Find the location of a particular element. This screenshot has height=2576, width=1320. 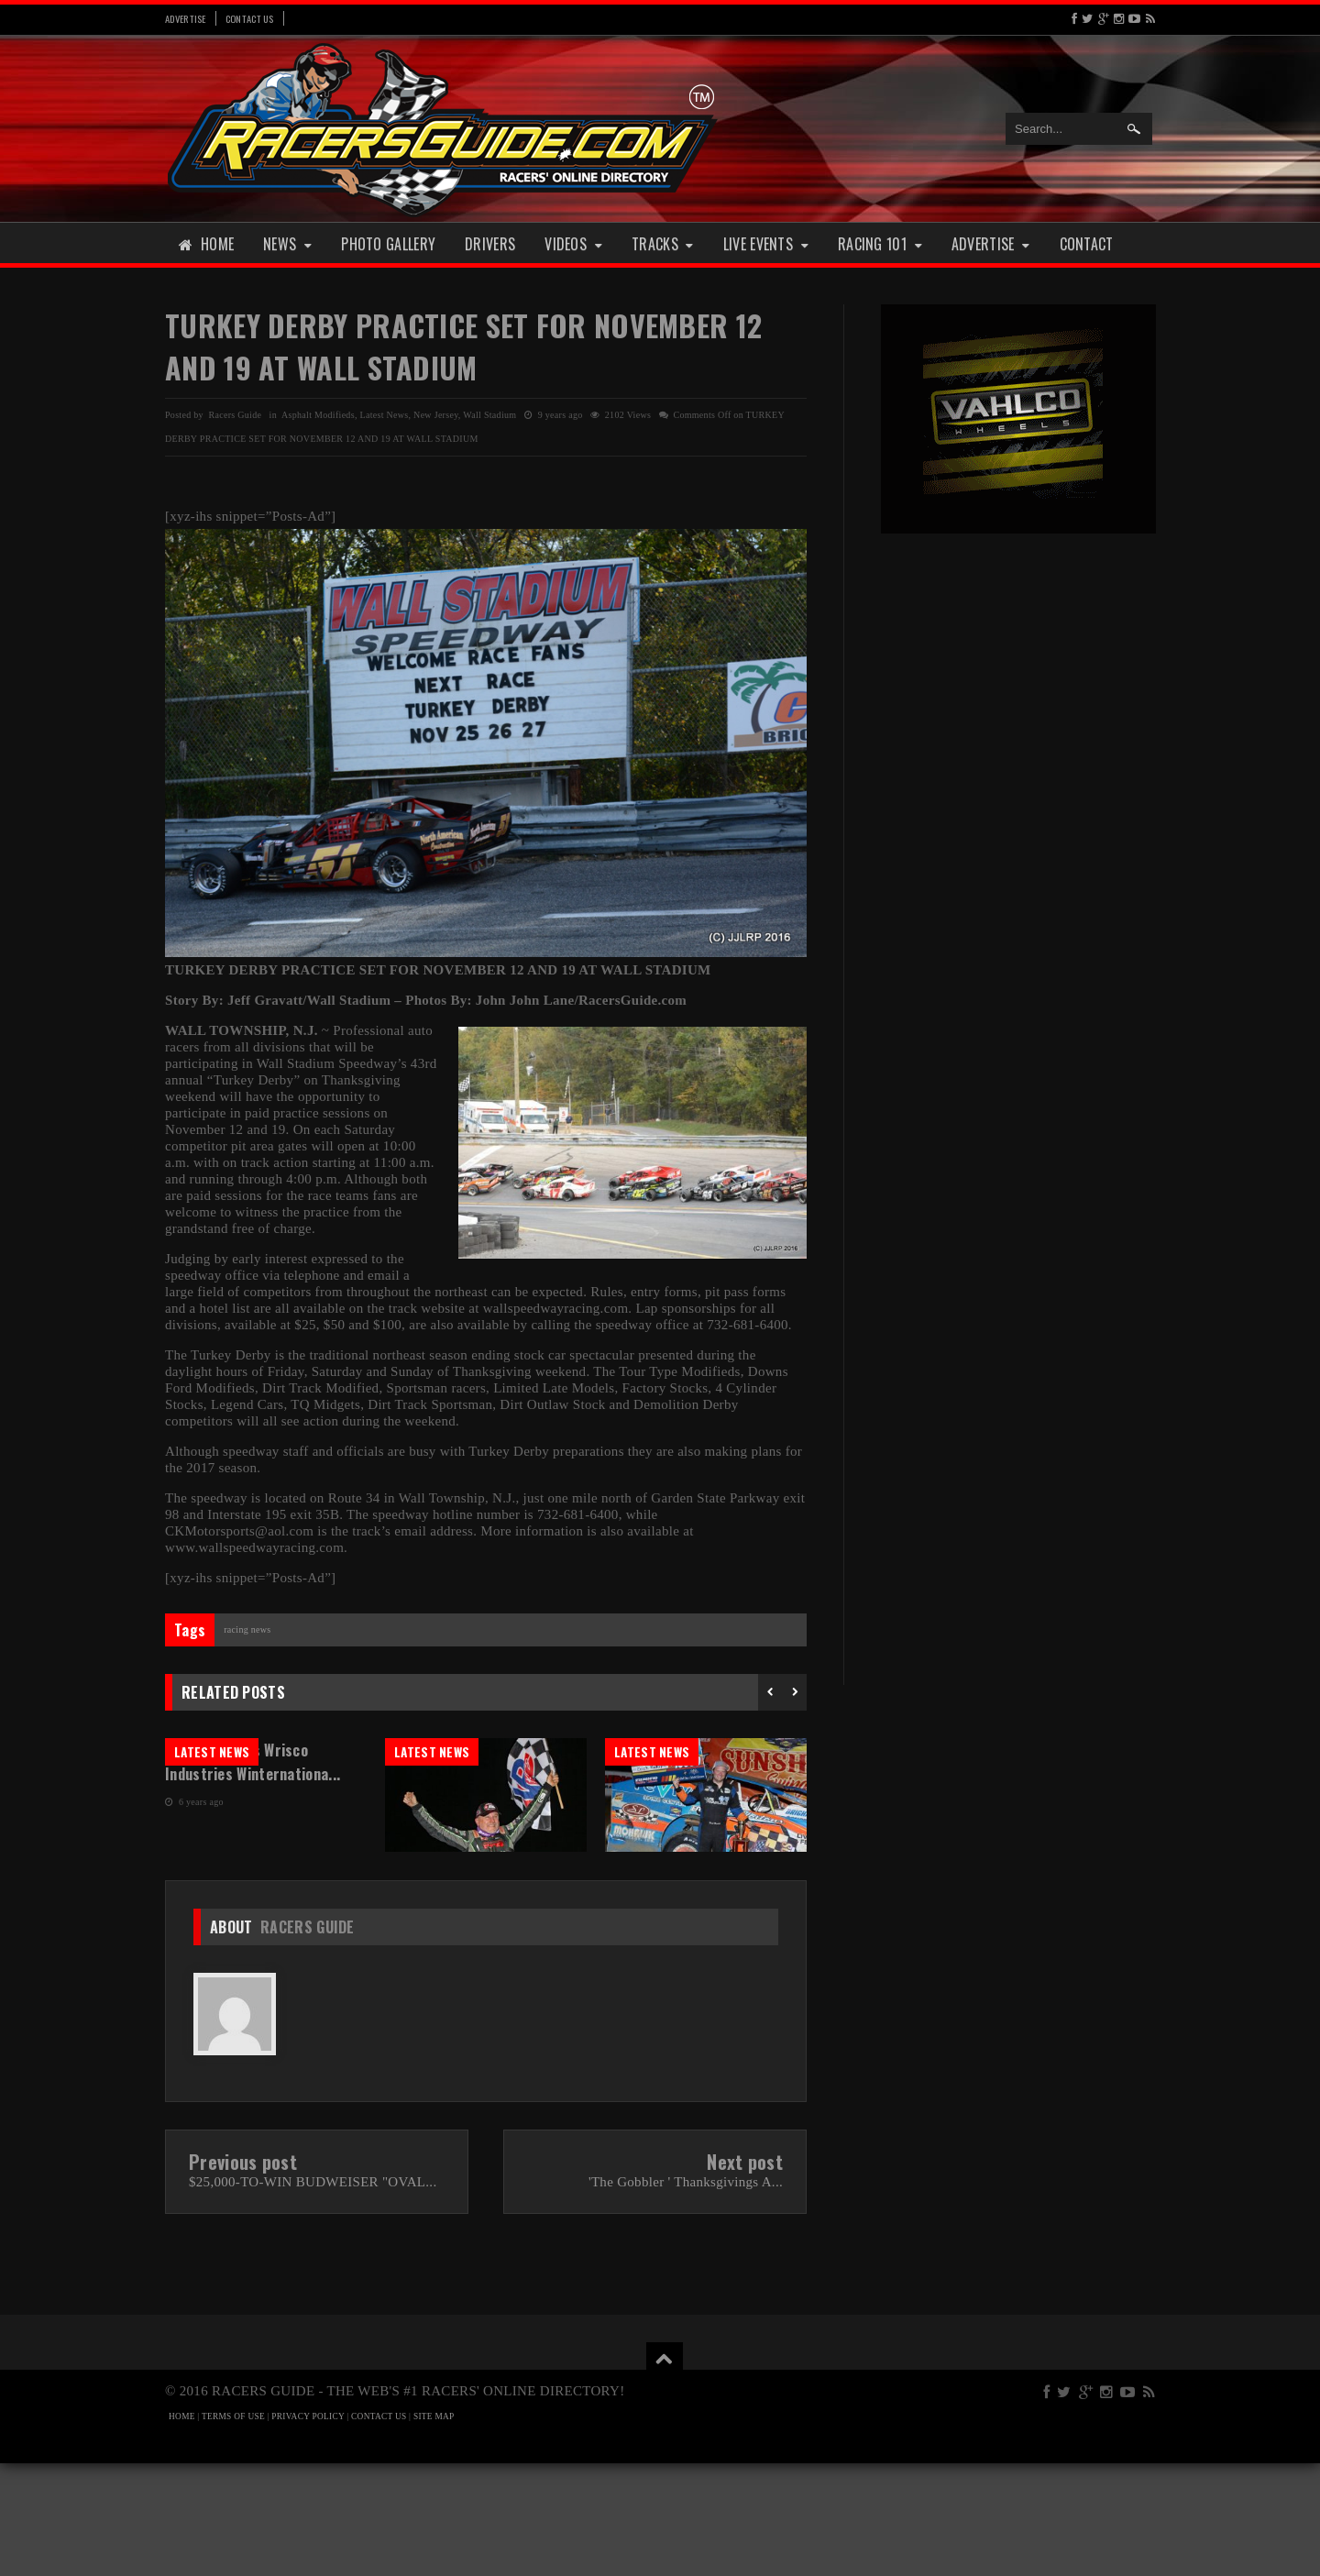

Previous post is located at coordinates (243, 2274).